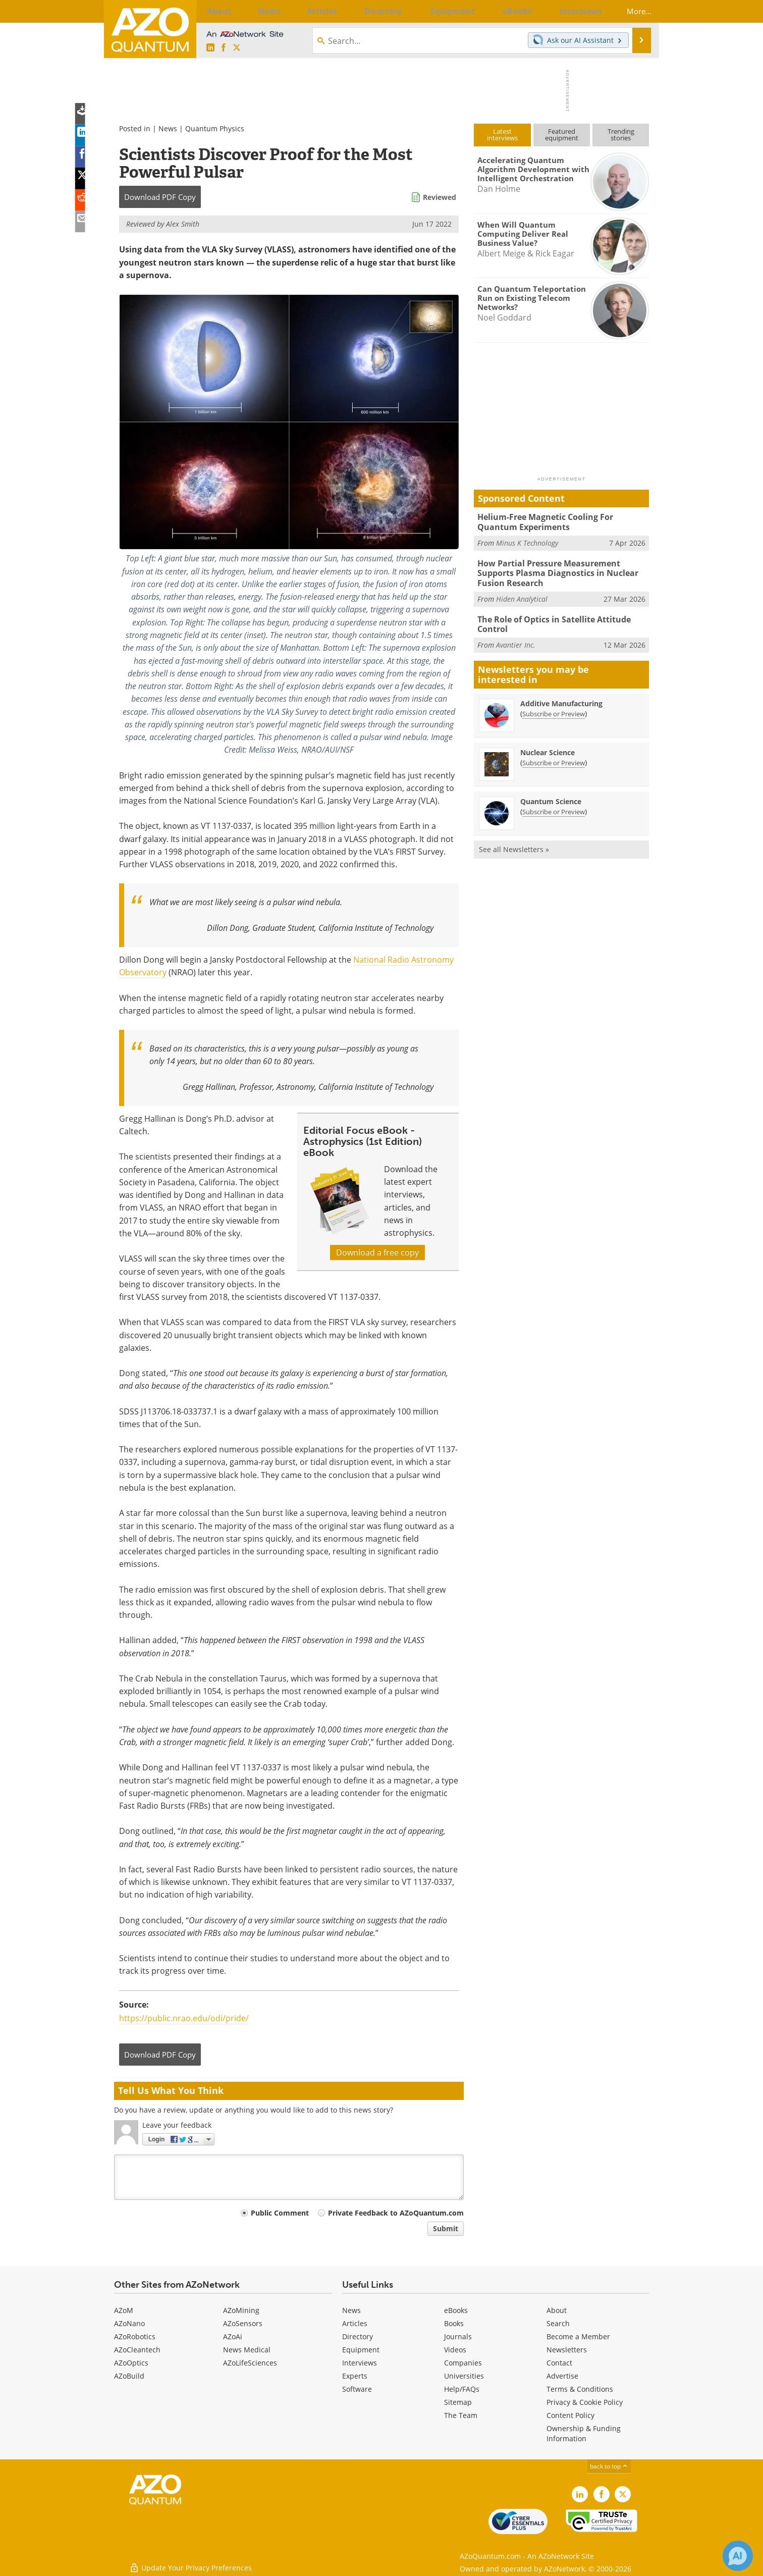 The height and width of the screenshot is (2576, 763). Describe the element at coordinates (354, 2323) in the screenshot. I see `Articles` at that location.